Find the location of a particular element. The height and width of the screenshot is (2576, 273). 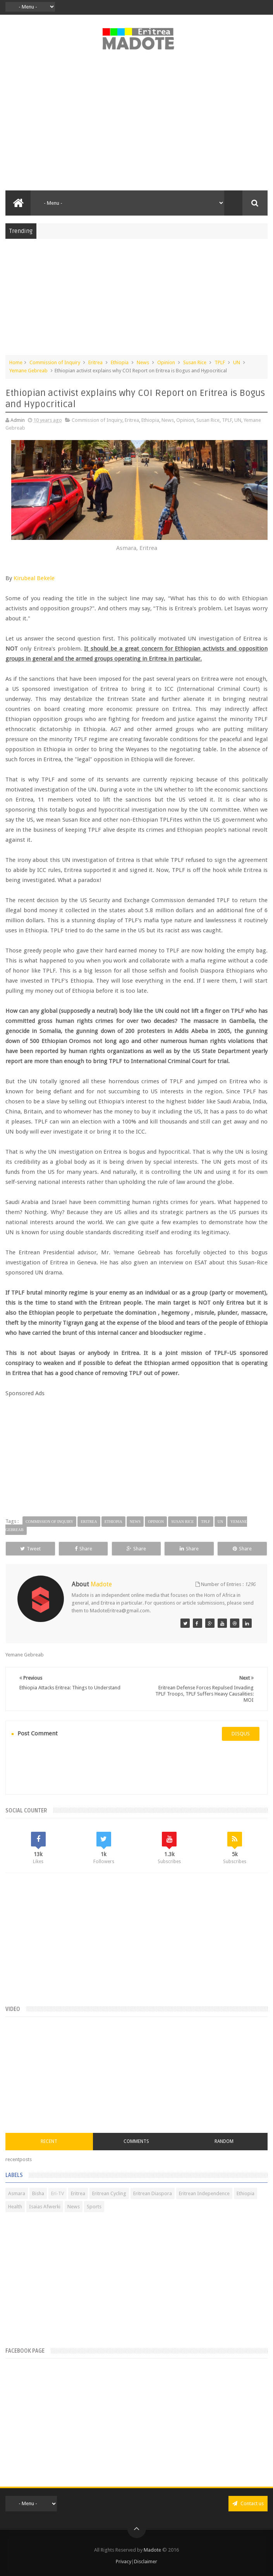

Sports is located at coordinates (94, 2206).